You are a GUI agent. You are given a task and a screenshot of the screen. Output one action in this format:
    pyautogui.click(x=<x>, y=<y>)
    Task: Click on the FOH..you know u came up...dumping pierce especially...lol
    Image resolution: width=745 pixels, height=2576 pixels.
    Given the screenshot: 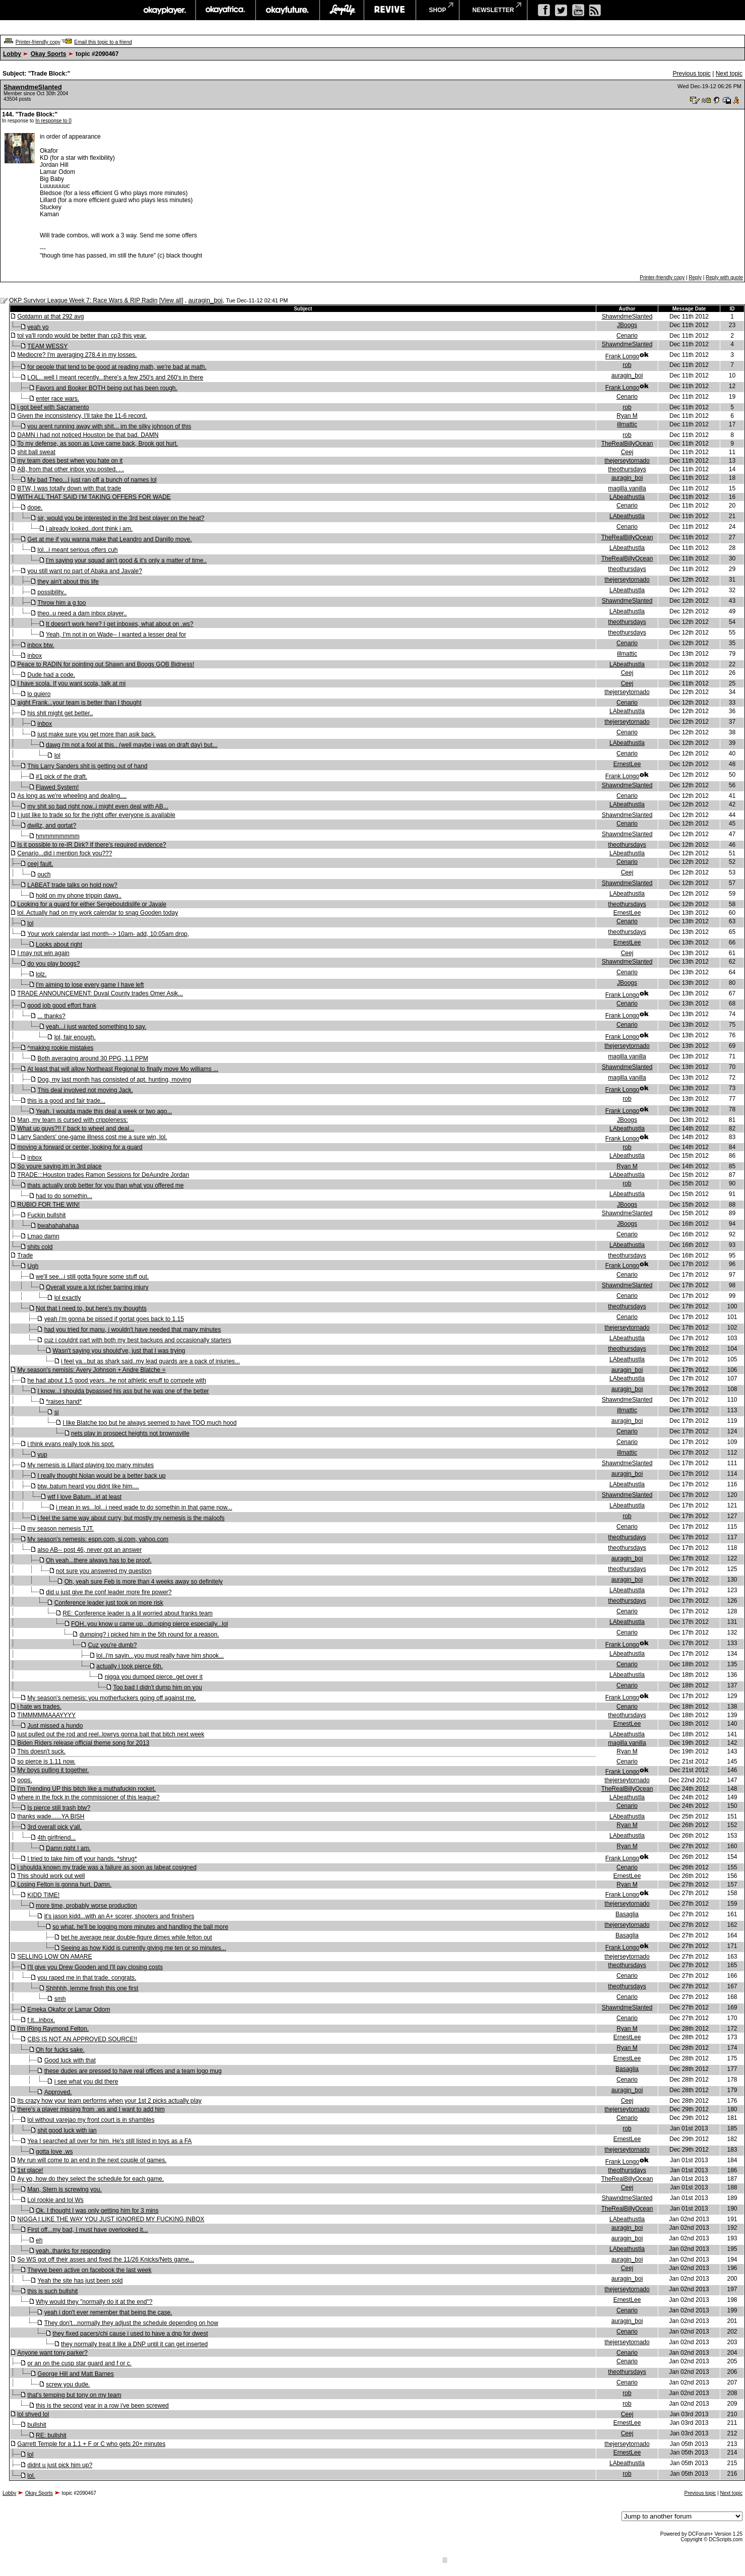 What is the action you would take?
    pyautogui.click(x=149, y=1623)
    